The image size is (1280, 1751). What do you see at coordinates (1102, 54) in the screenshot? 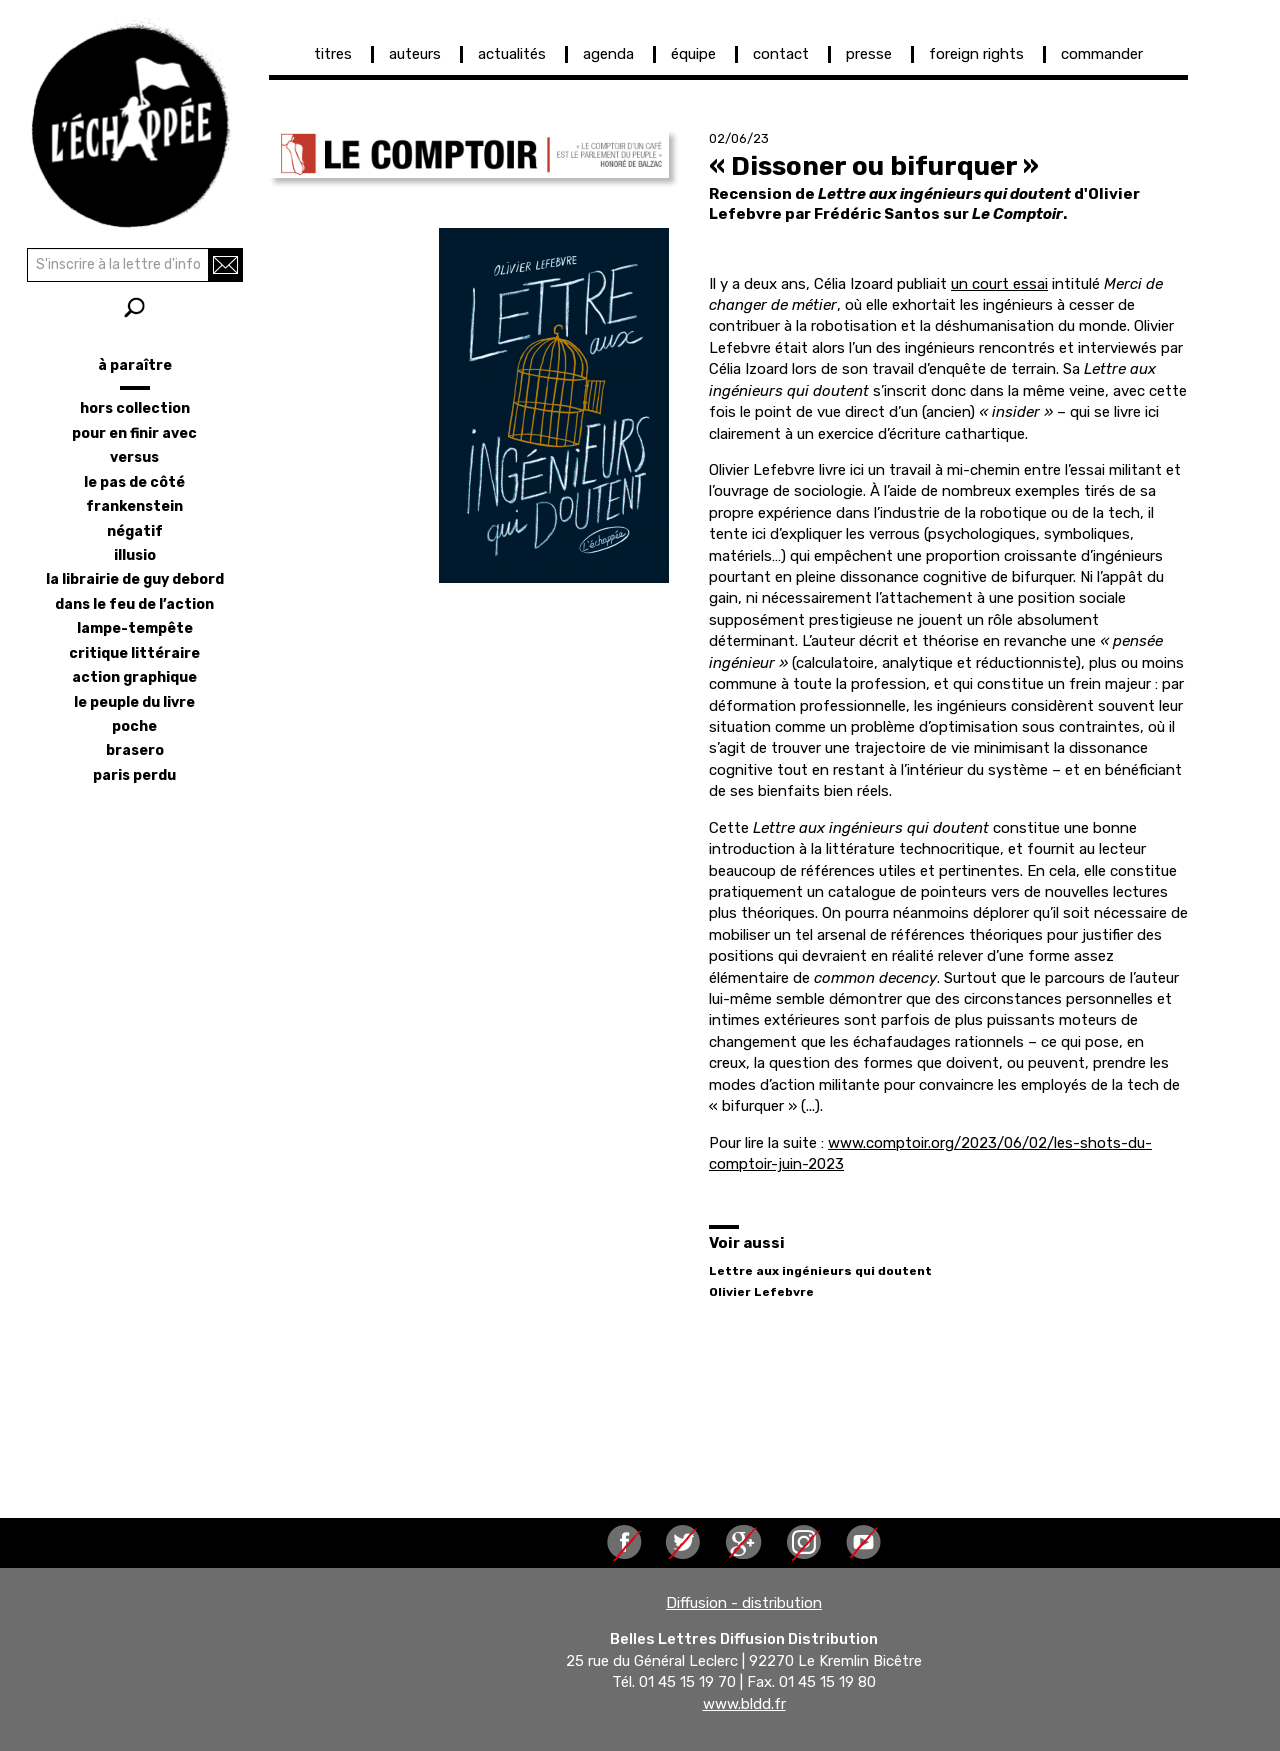
I see `commander` at bounding box center [1102, 54].